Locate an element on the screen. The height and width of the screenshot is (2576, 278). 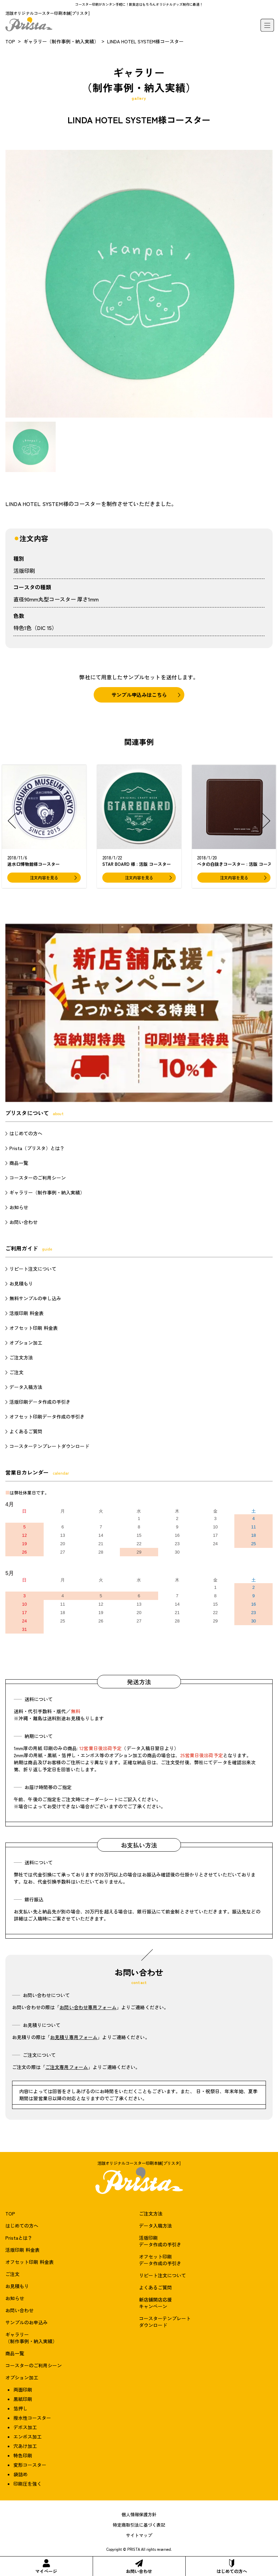
活版印刷データ作成の手引き is located at coordinates (40, 1401).